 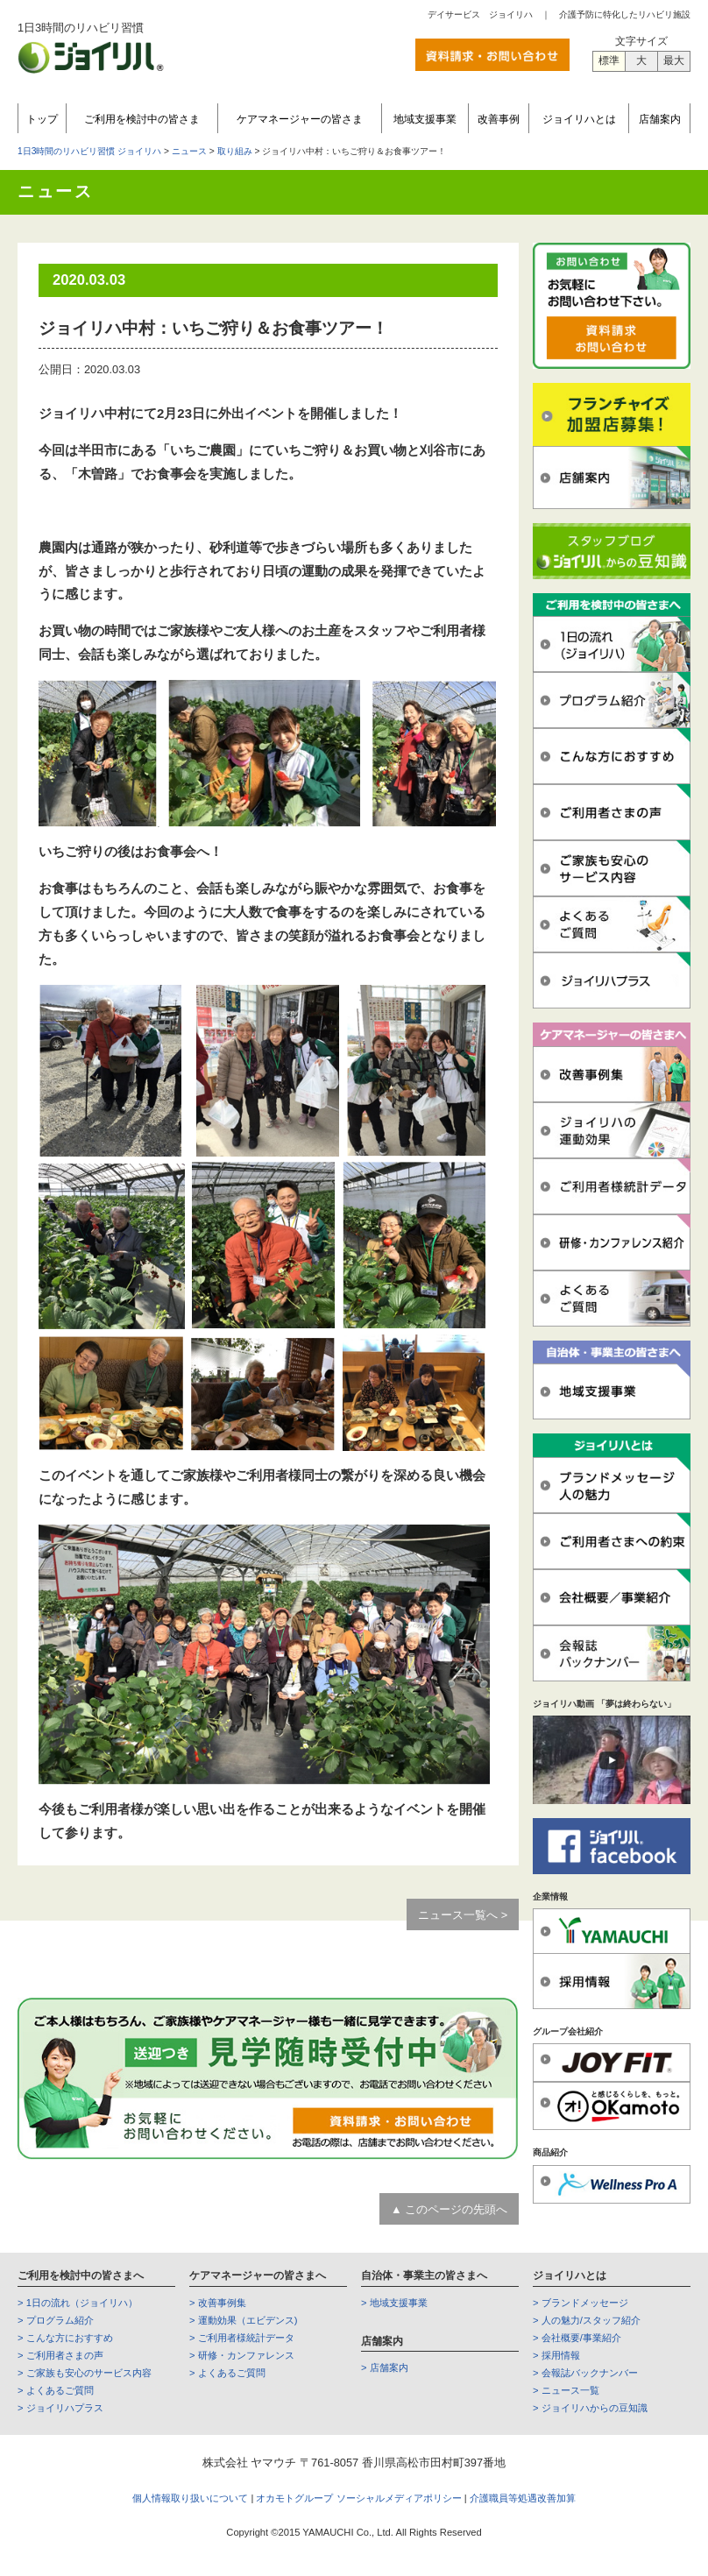 I want to click on > ジョイリハからの豆知識, so click(x=590, y=2408).